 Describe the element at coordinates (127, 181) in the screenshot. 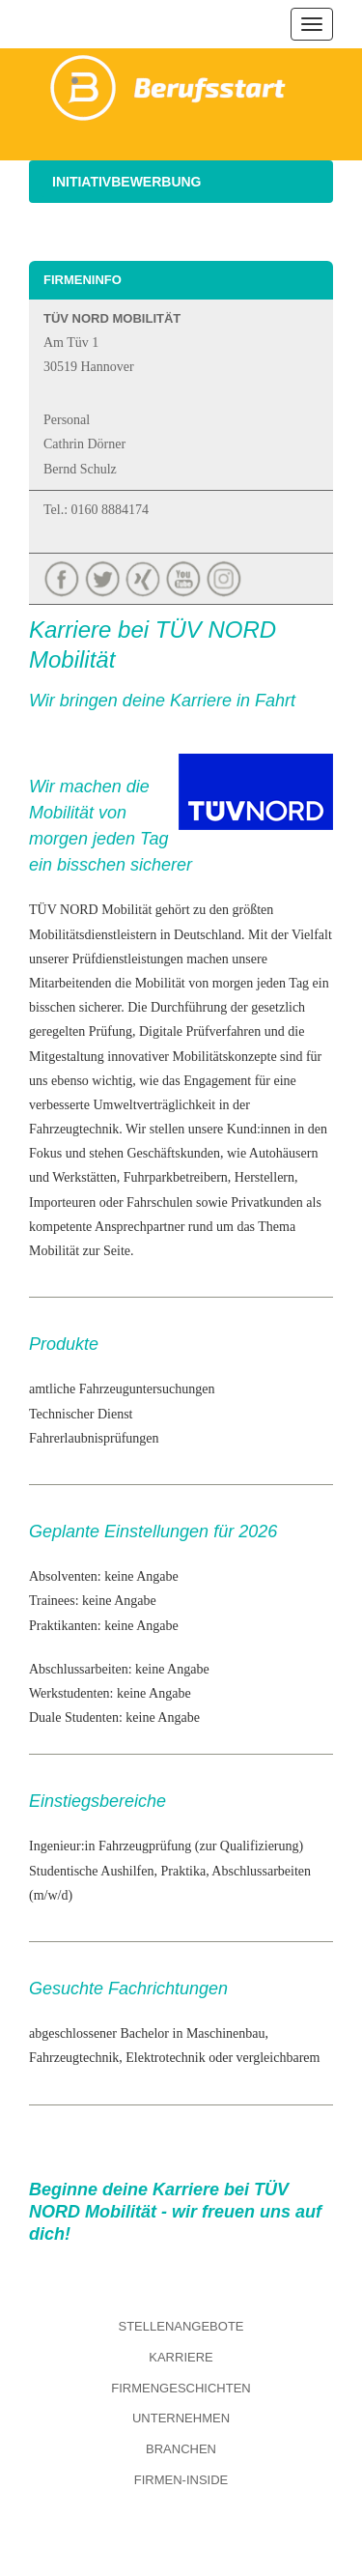

I see `Initiativbewerbung` at that location.